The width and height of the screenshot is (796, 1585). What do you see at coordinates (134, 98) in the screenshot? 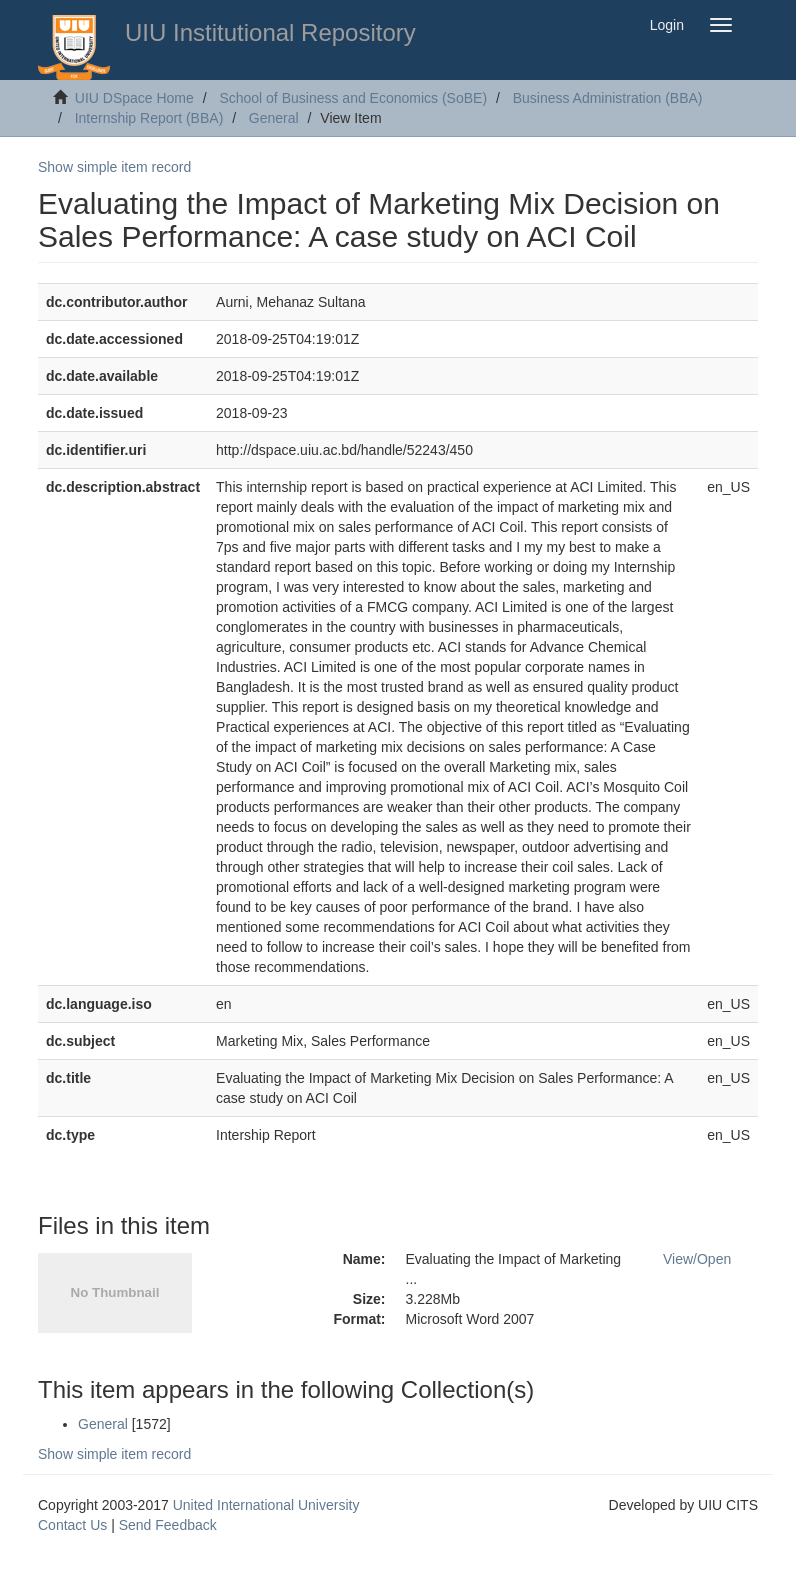
I see `UIU DSpace Home` at bounding box center [134, 98].